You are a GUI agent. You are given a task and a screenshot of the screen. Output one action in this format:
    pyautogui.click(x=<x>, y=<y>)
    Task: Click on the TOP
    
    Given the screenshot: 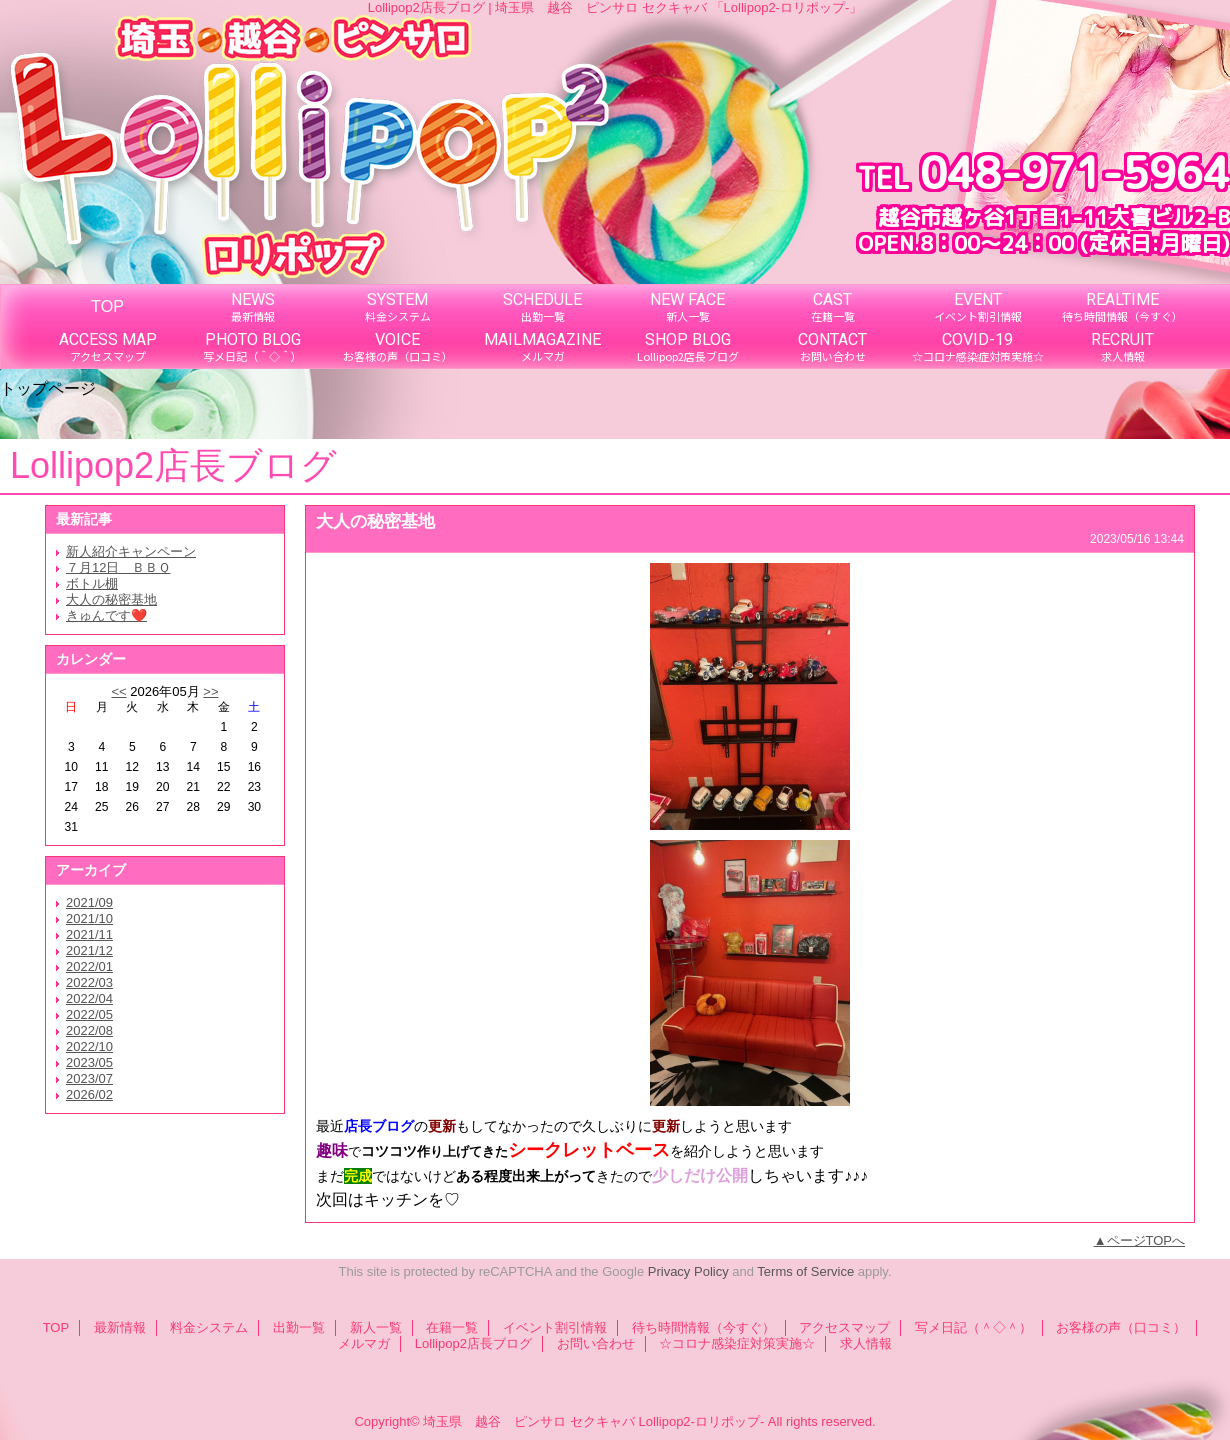 What is the action you would take?
    pyautogui.click(x=107, y=306)
    